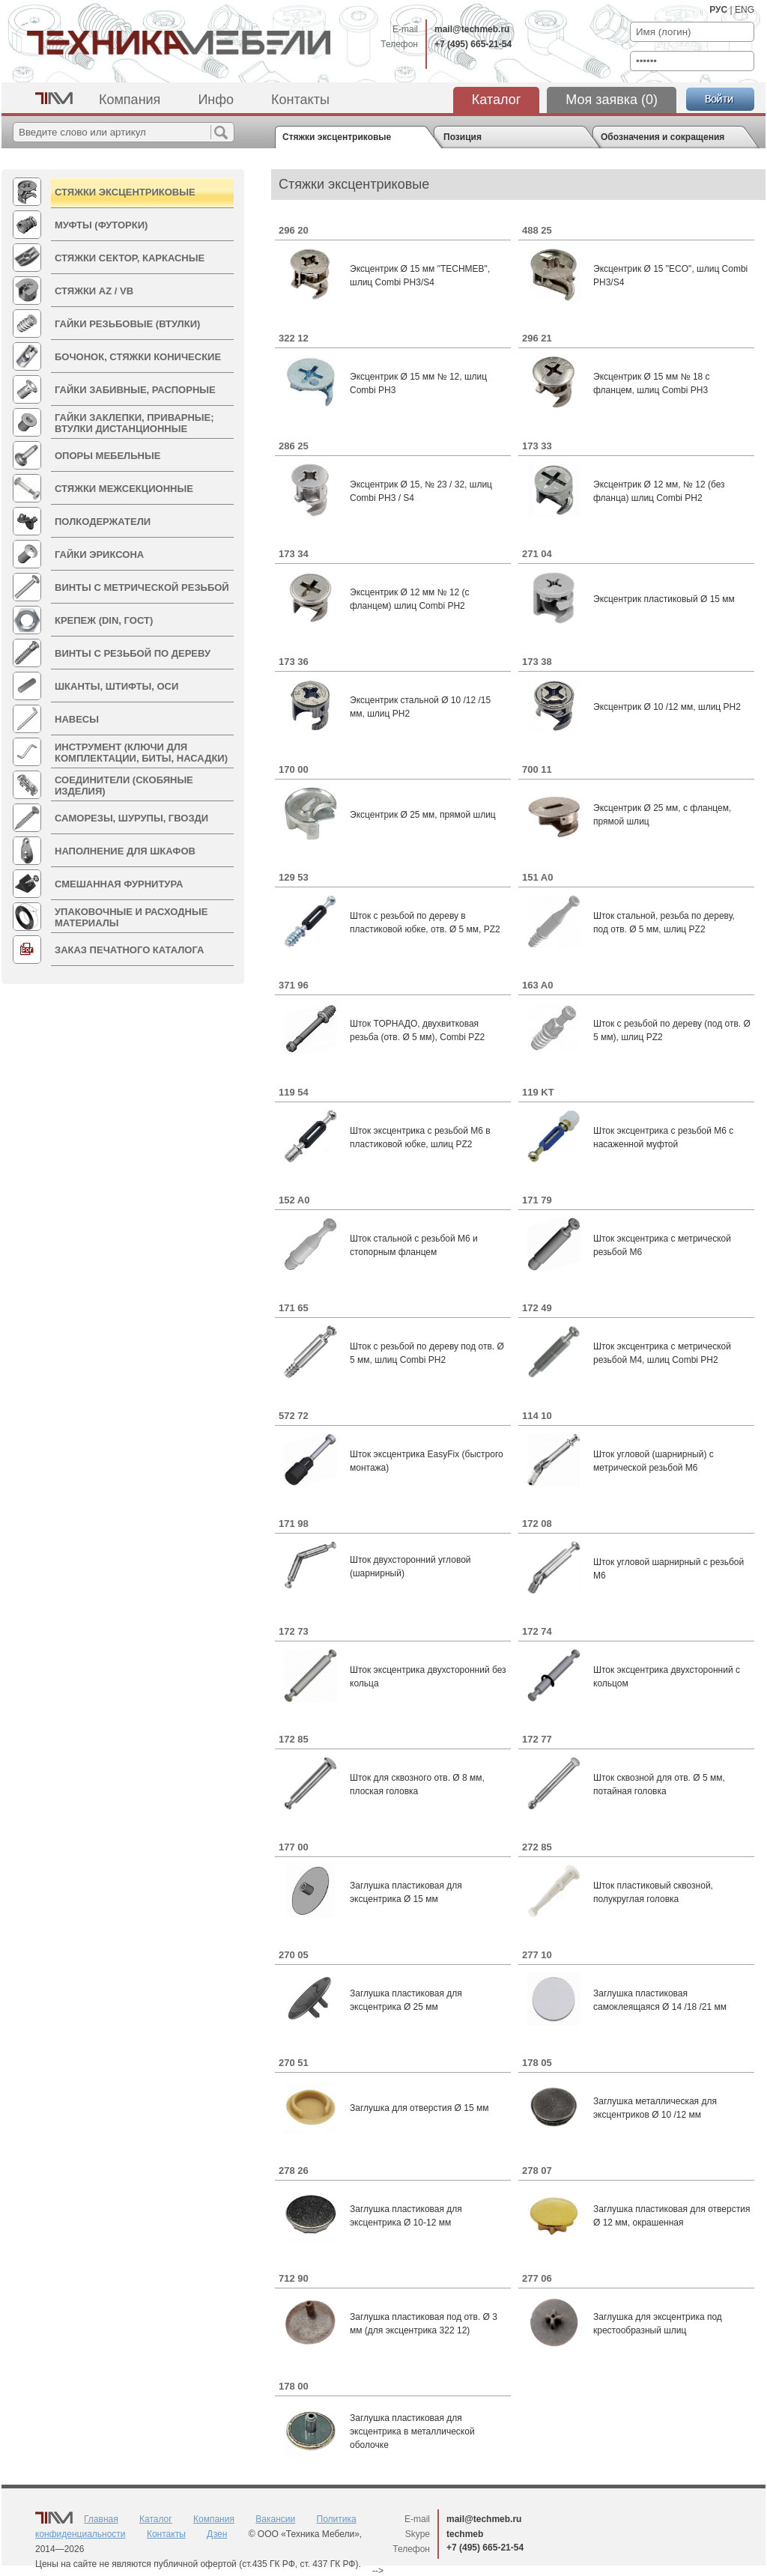 The width and height of the screenshot is (767, 2576). What do you see at coordinates (294, 877) in the screenshot?
I see `129 53` at bounding box center [294, 877].